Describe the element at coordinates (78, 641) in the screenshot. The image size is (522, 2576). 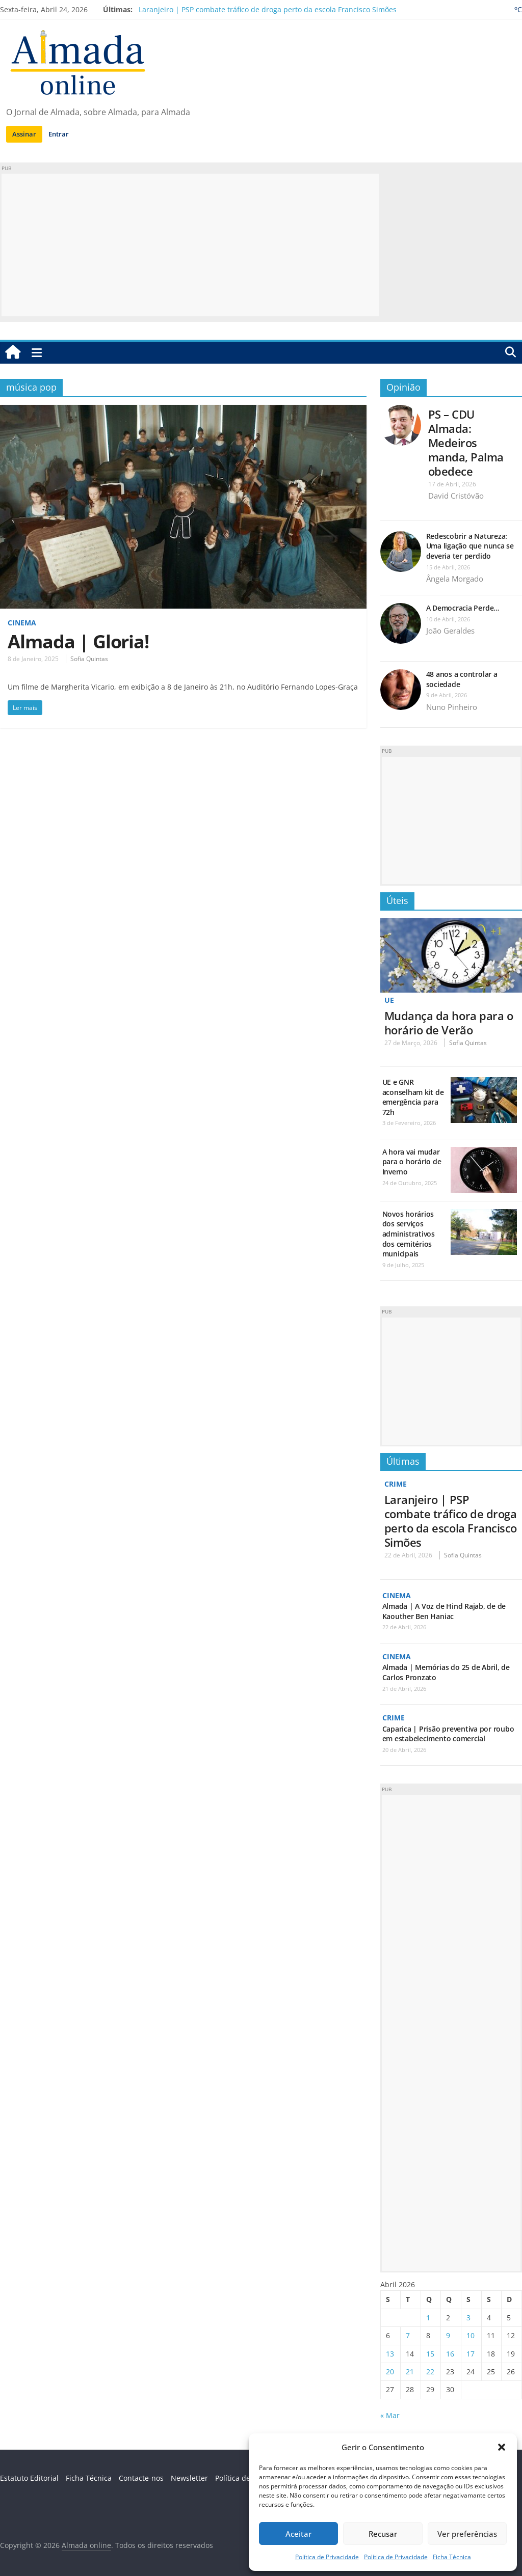
I see `Almada | Gloria!` at that location.